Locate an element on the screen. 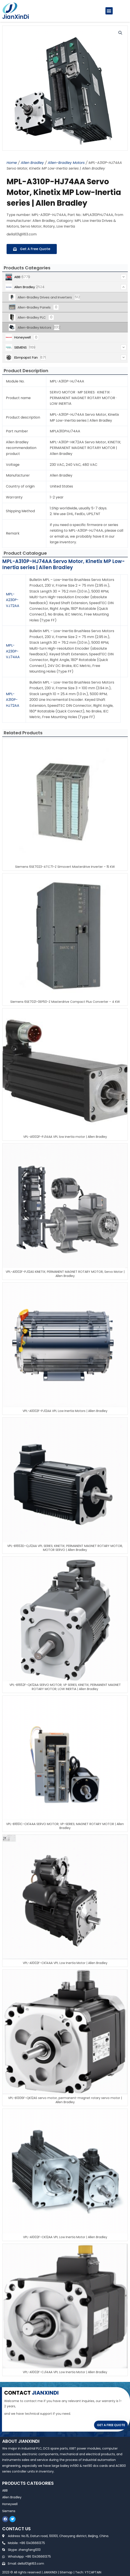  MPL-A230P-VJ72AA is located at coordinates (12, 600).